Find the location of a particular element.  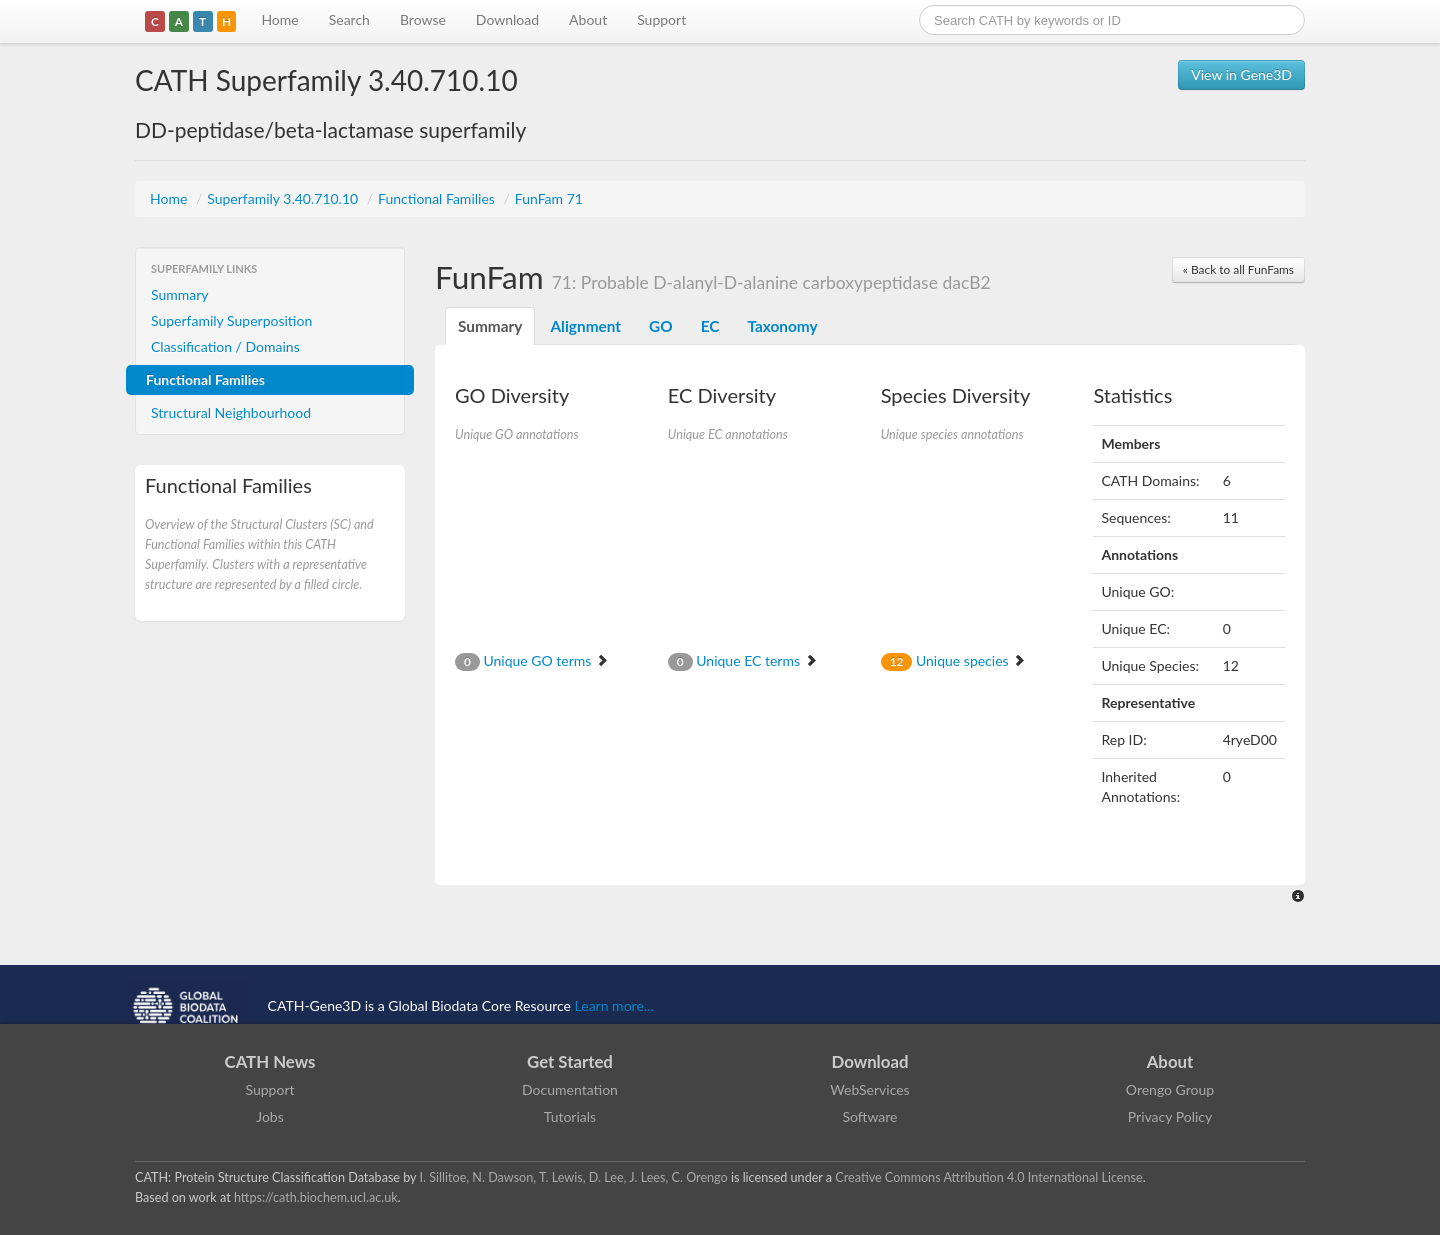

Classification / Domains is located at coordinates (225, 346).